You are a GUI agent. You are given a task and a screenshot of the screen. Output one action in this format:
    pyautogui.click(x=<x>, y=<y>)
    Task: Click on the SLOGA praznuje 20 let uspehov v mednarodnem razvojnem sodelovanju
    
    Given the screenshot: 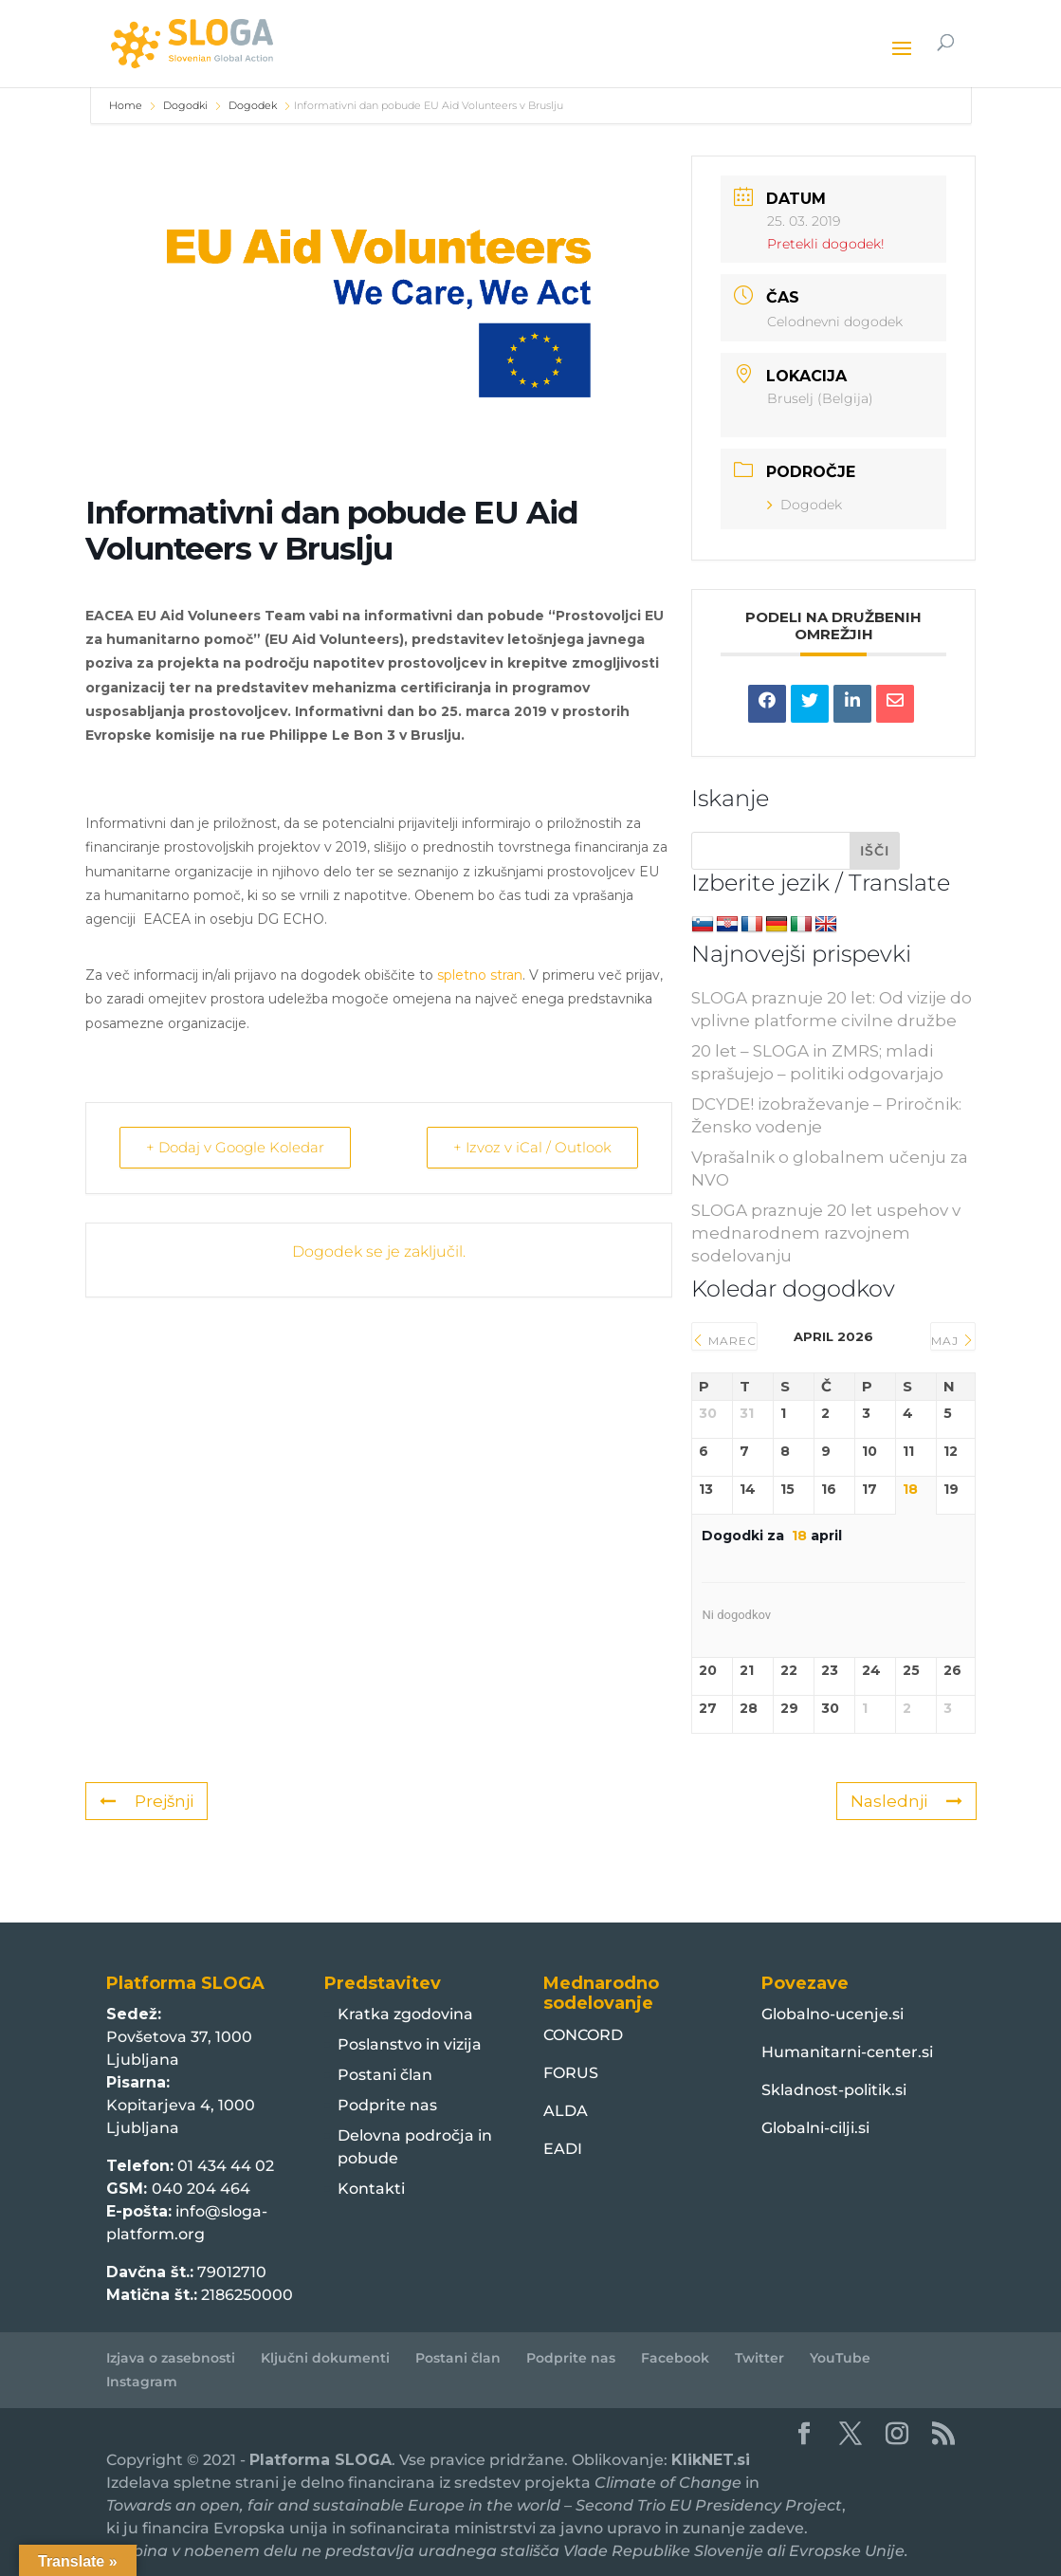 What is the action you would take?
    pyautogui.click(x=825, y=1233)
    